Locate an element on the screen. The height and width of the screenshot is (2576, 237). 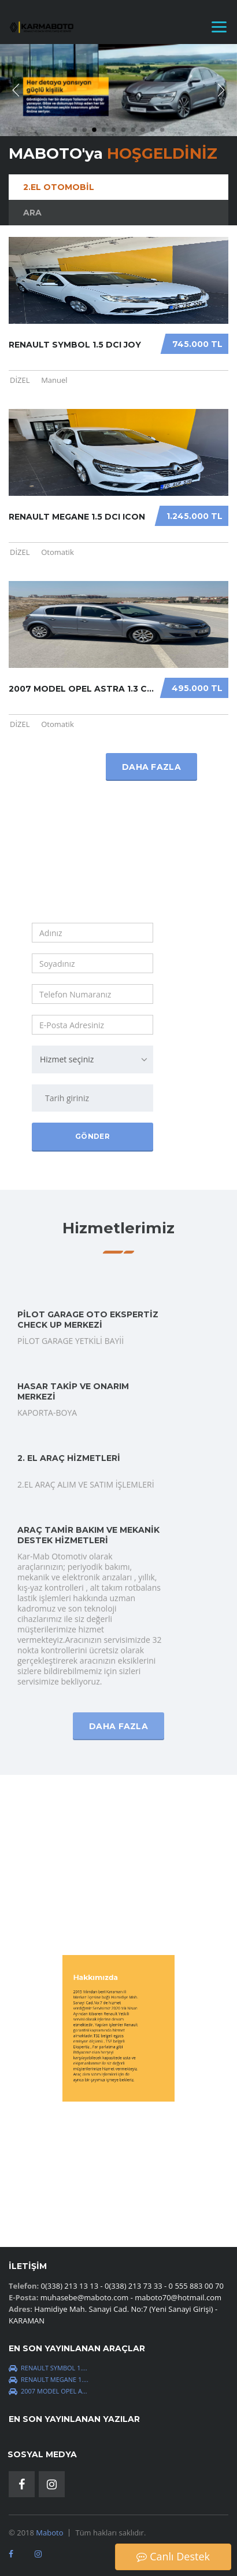
Ara [tab] is located at coordinates (32, 212).